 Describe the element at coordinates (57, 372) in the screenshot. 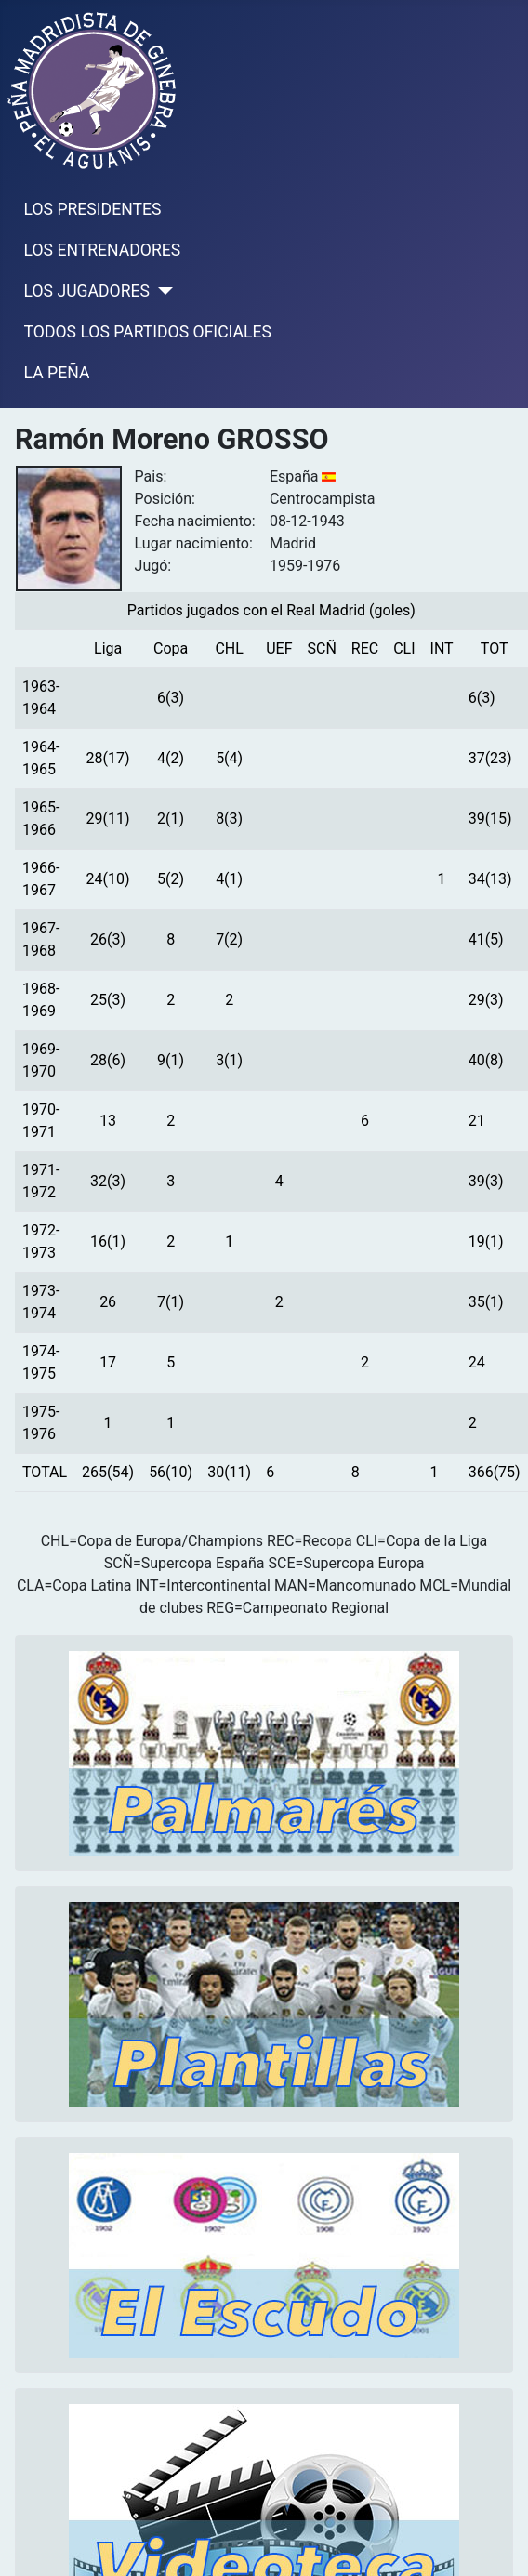

I see `LA PEÑA` at that location.